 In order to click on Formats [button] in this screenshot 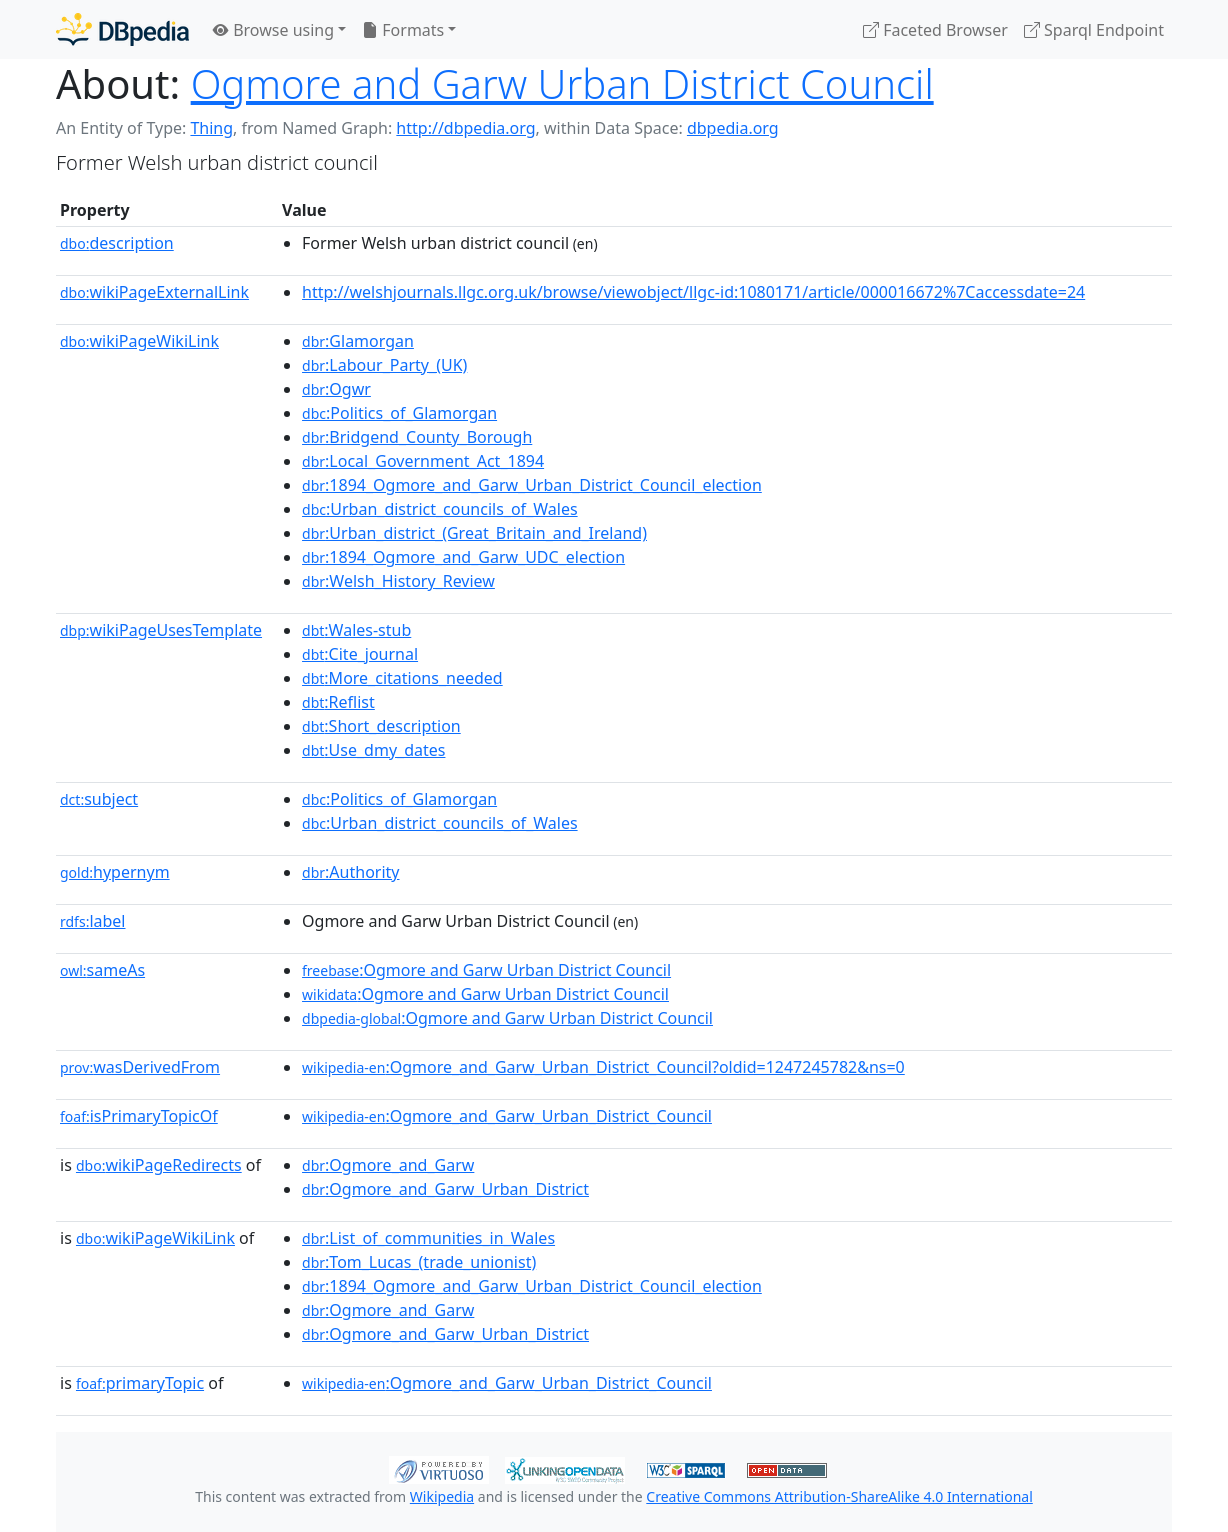, I will do `click(403, 30)`.